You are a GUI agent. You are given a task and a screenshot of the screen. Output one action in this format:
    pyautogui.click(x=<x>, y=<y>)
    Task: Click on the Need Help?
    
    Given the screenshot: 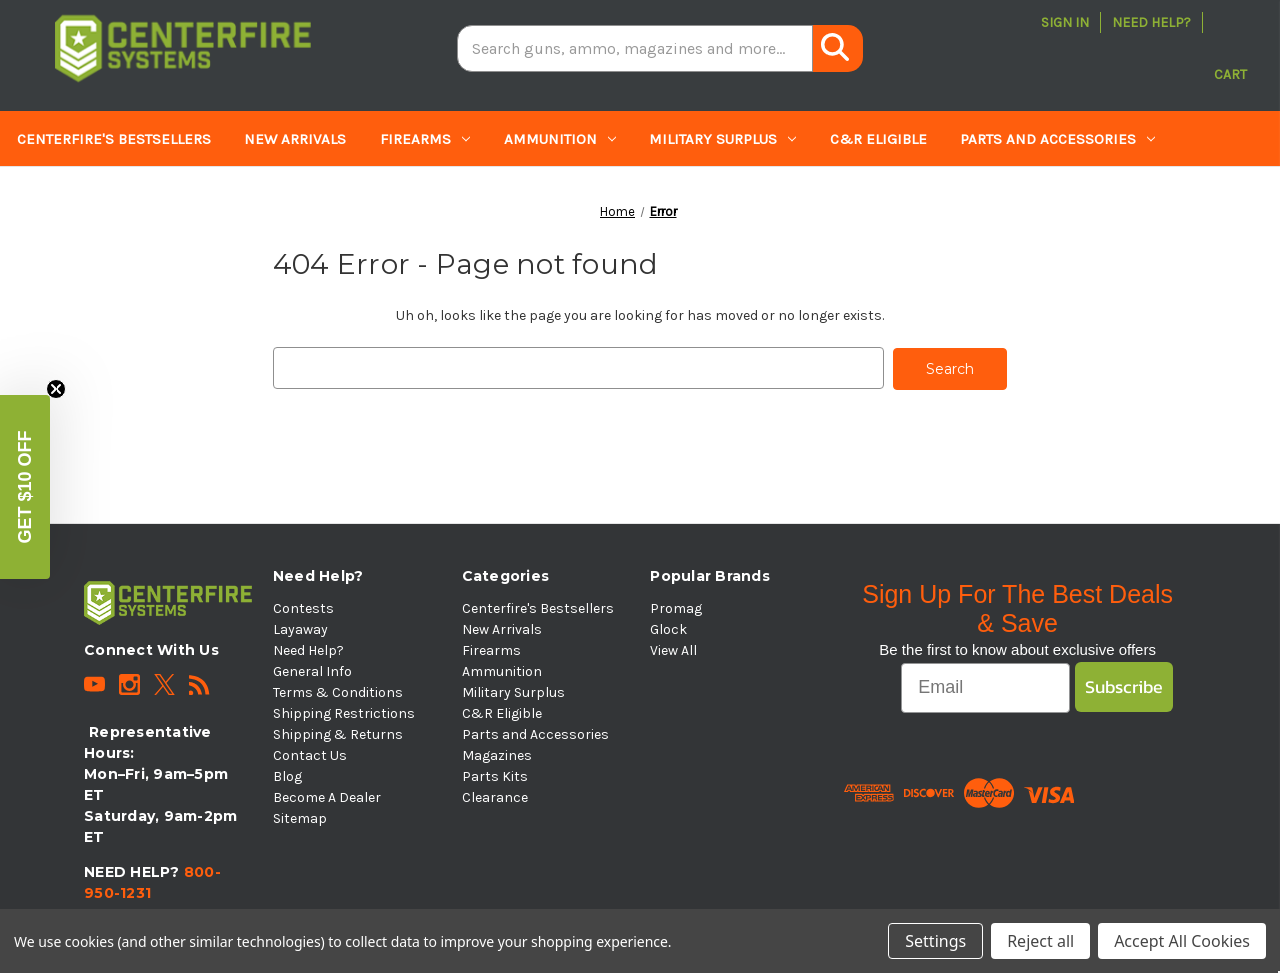 What is the action you would take?
    pyautogui.click(x=1151, y=22)
    